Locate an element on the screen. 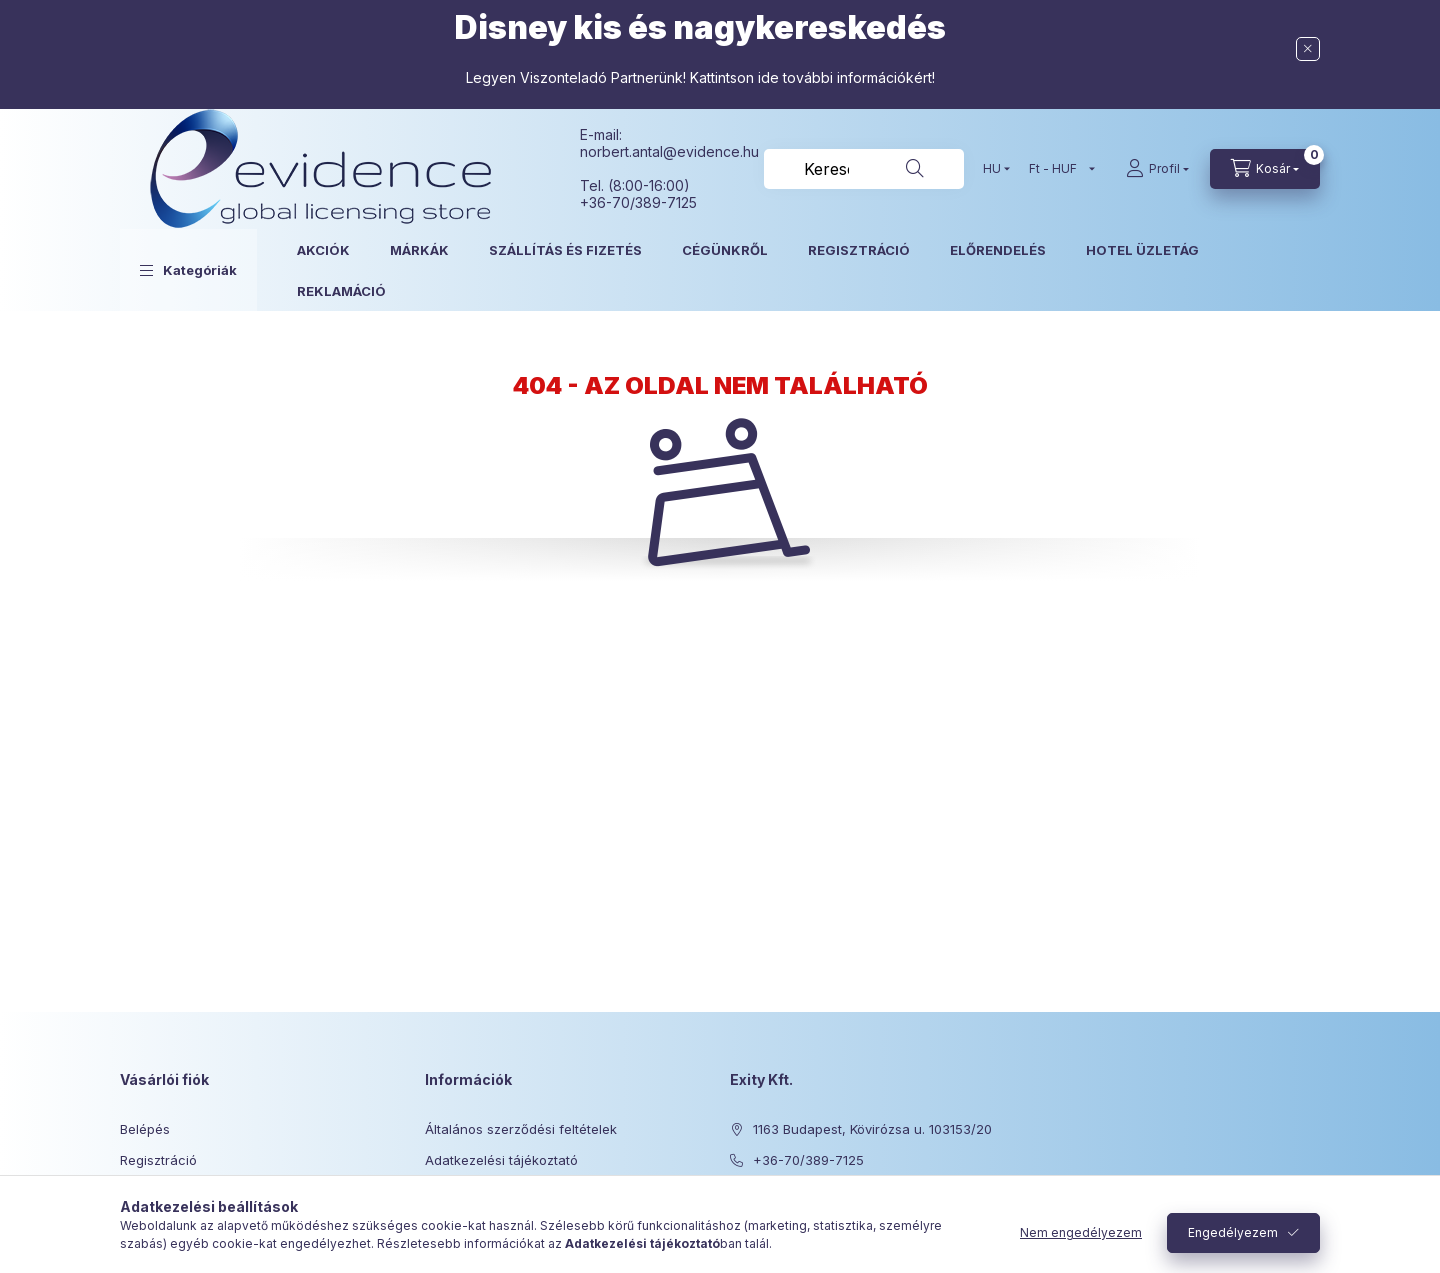 This screenshot has width=1440, height=1273. [Pénznem váltás] is located at coordinates (1057, 169).